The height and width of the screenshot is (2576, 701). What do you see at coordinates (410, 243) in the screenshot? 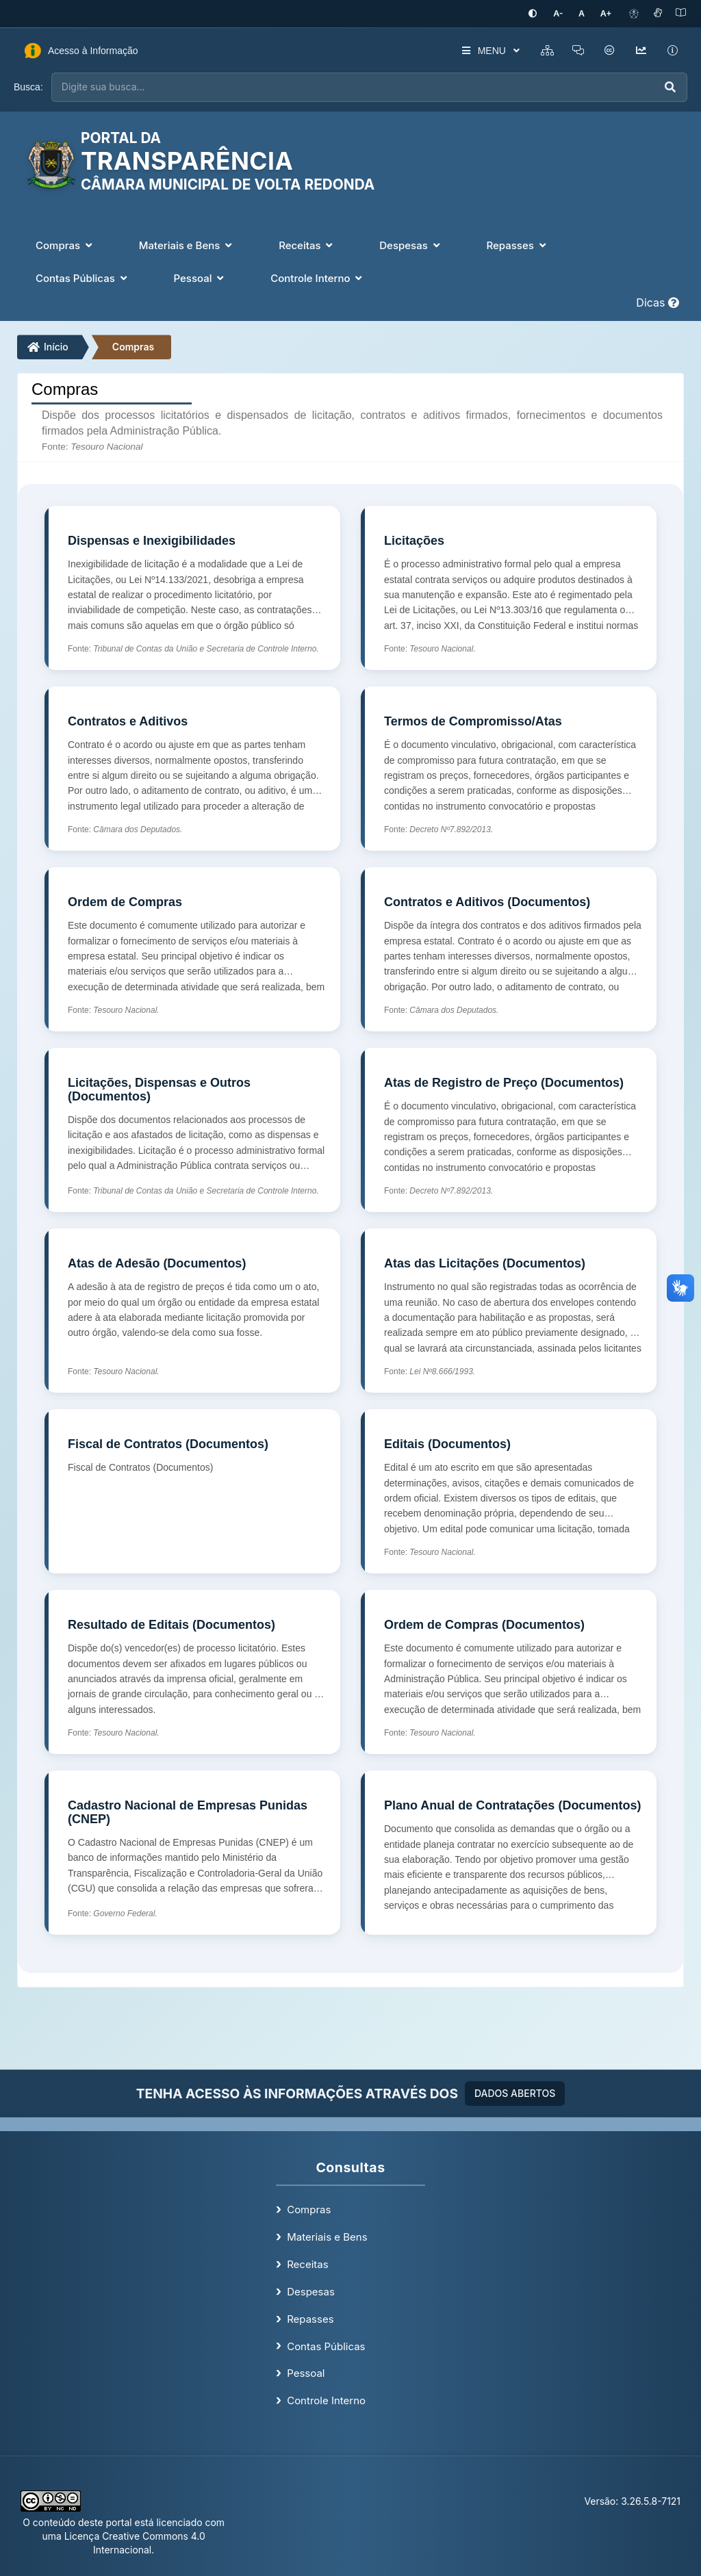
I see `Despesas [button]` at bounding box center [410, 243].